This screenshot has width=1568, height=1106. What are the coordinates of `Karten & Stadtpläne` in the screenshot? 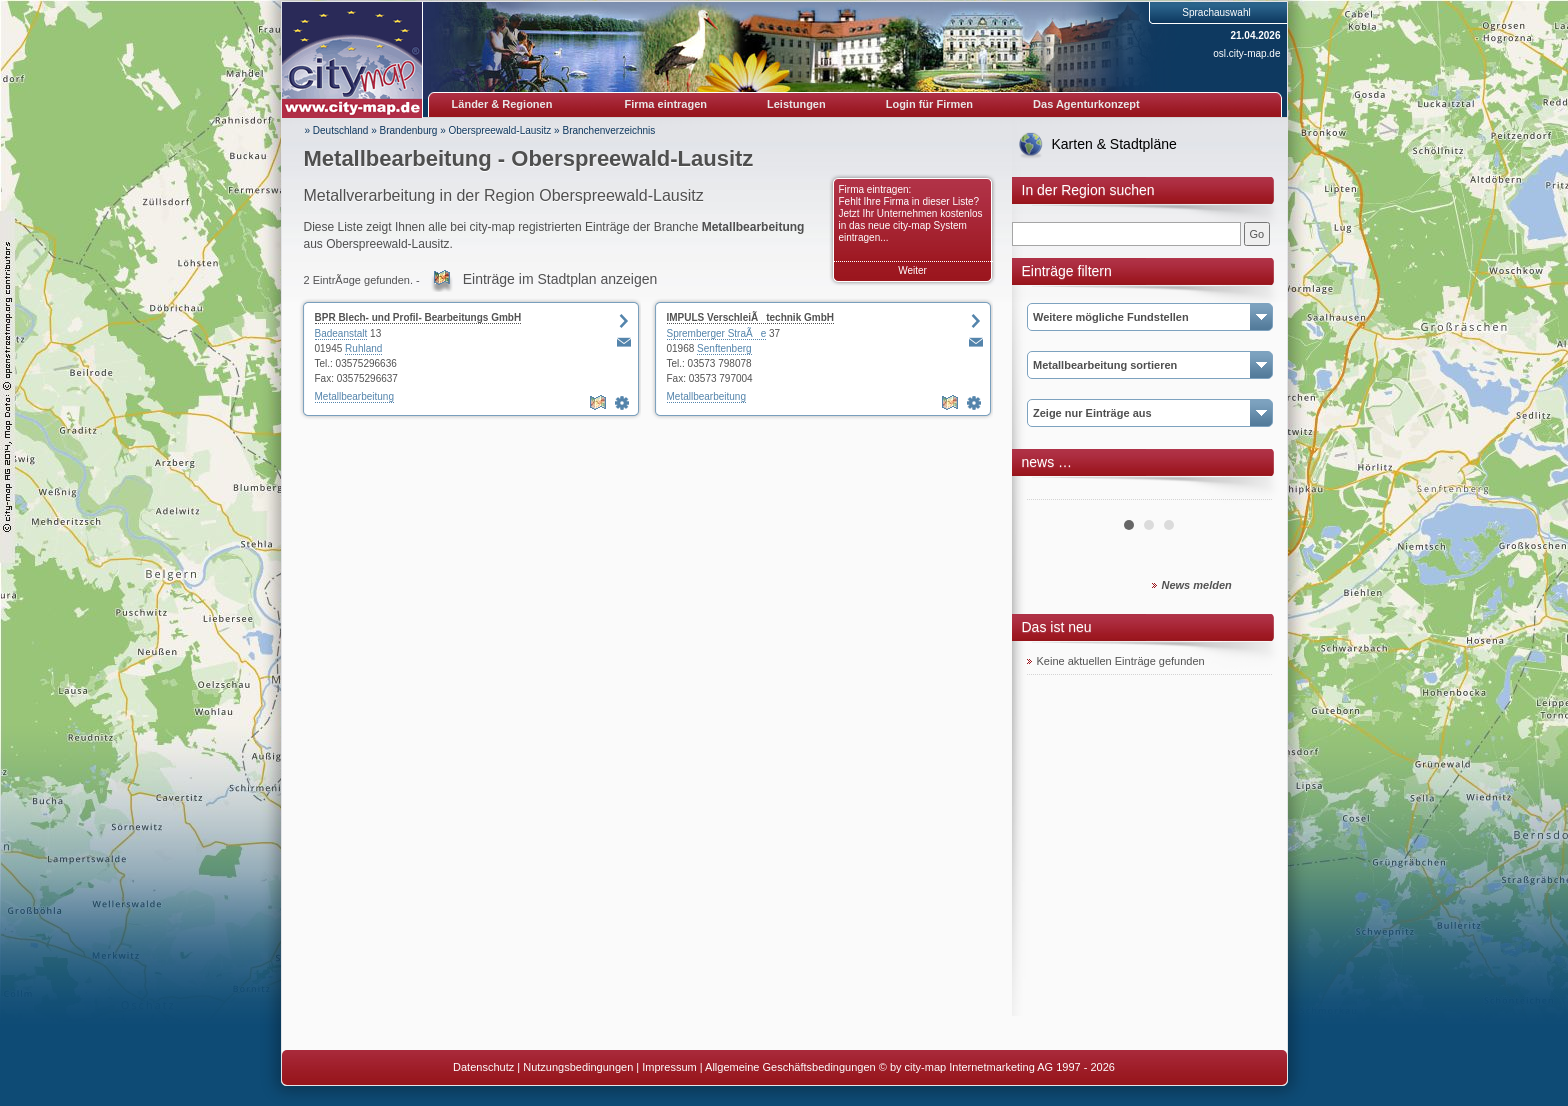 It's located at (1114, 144).